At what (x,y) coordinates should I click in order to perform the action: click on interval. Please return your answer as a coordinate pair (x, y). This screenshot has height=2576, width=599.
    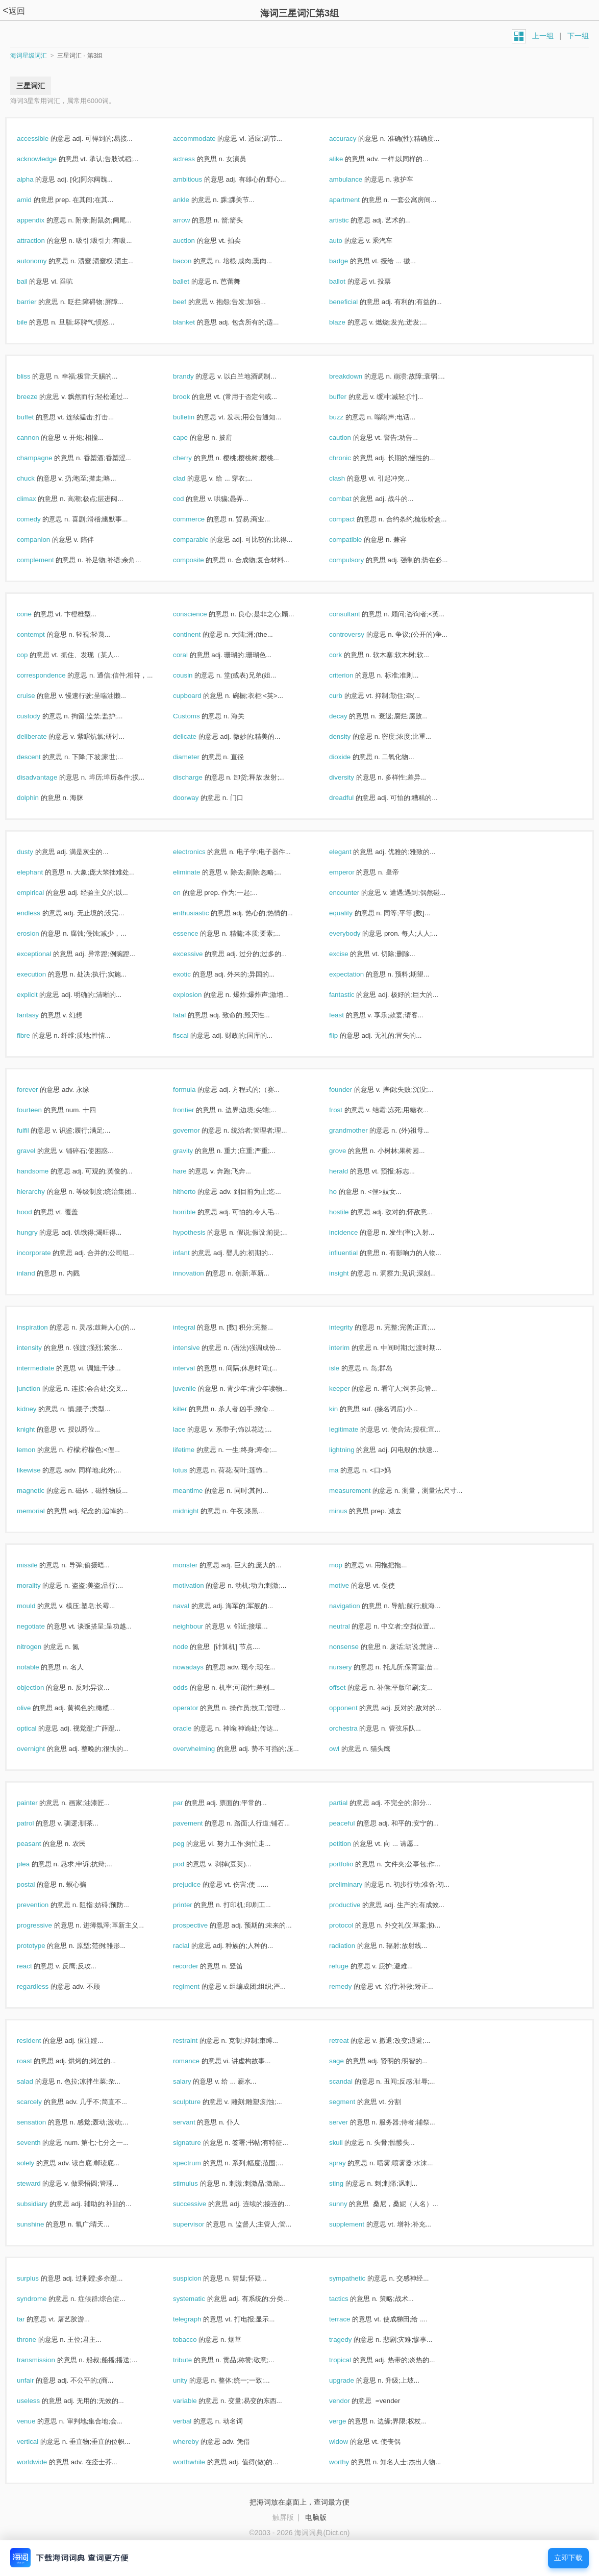
    Looking at the image, I should click on (195, 1368).